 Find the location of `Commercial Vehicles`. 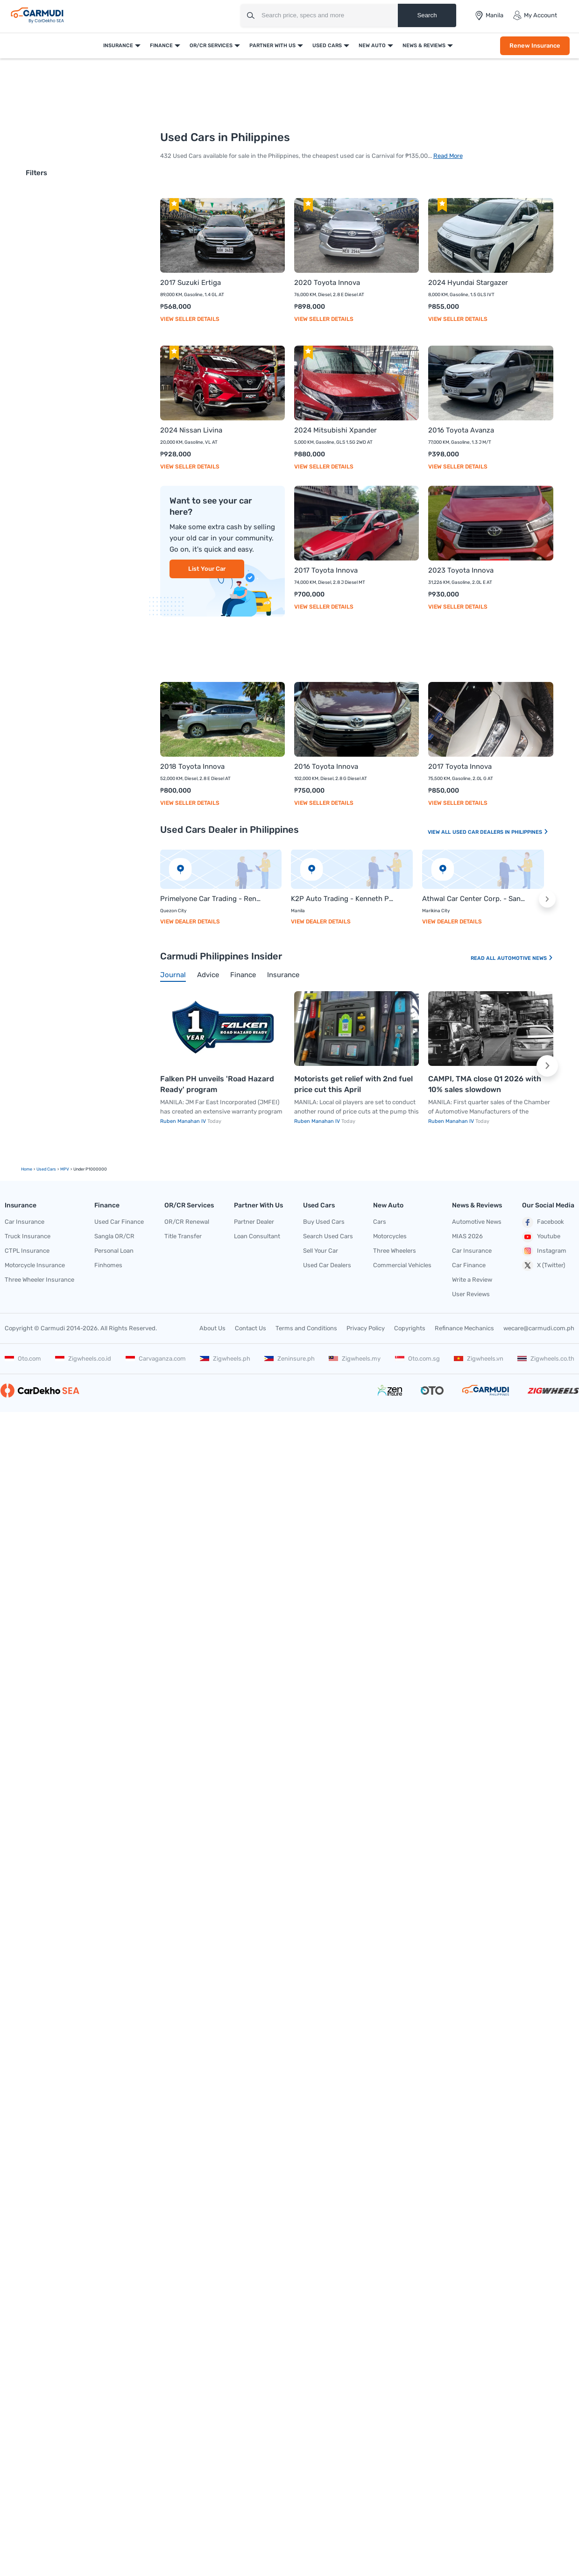

Commercial Vehicles is located at coordinates (402, 1265).